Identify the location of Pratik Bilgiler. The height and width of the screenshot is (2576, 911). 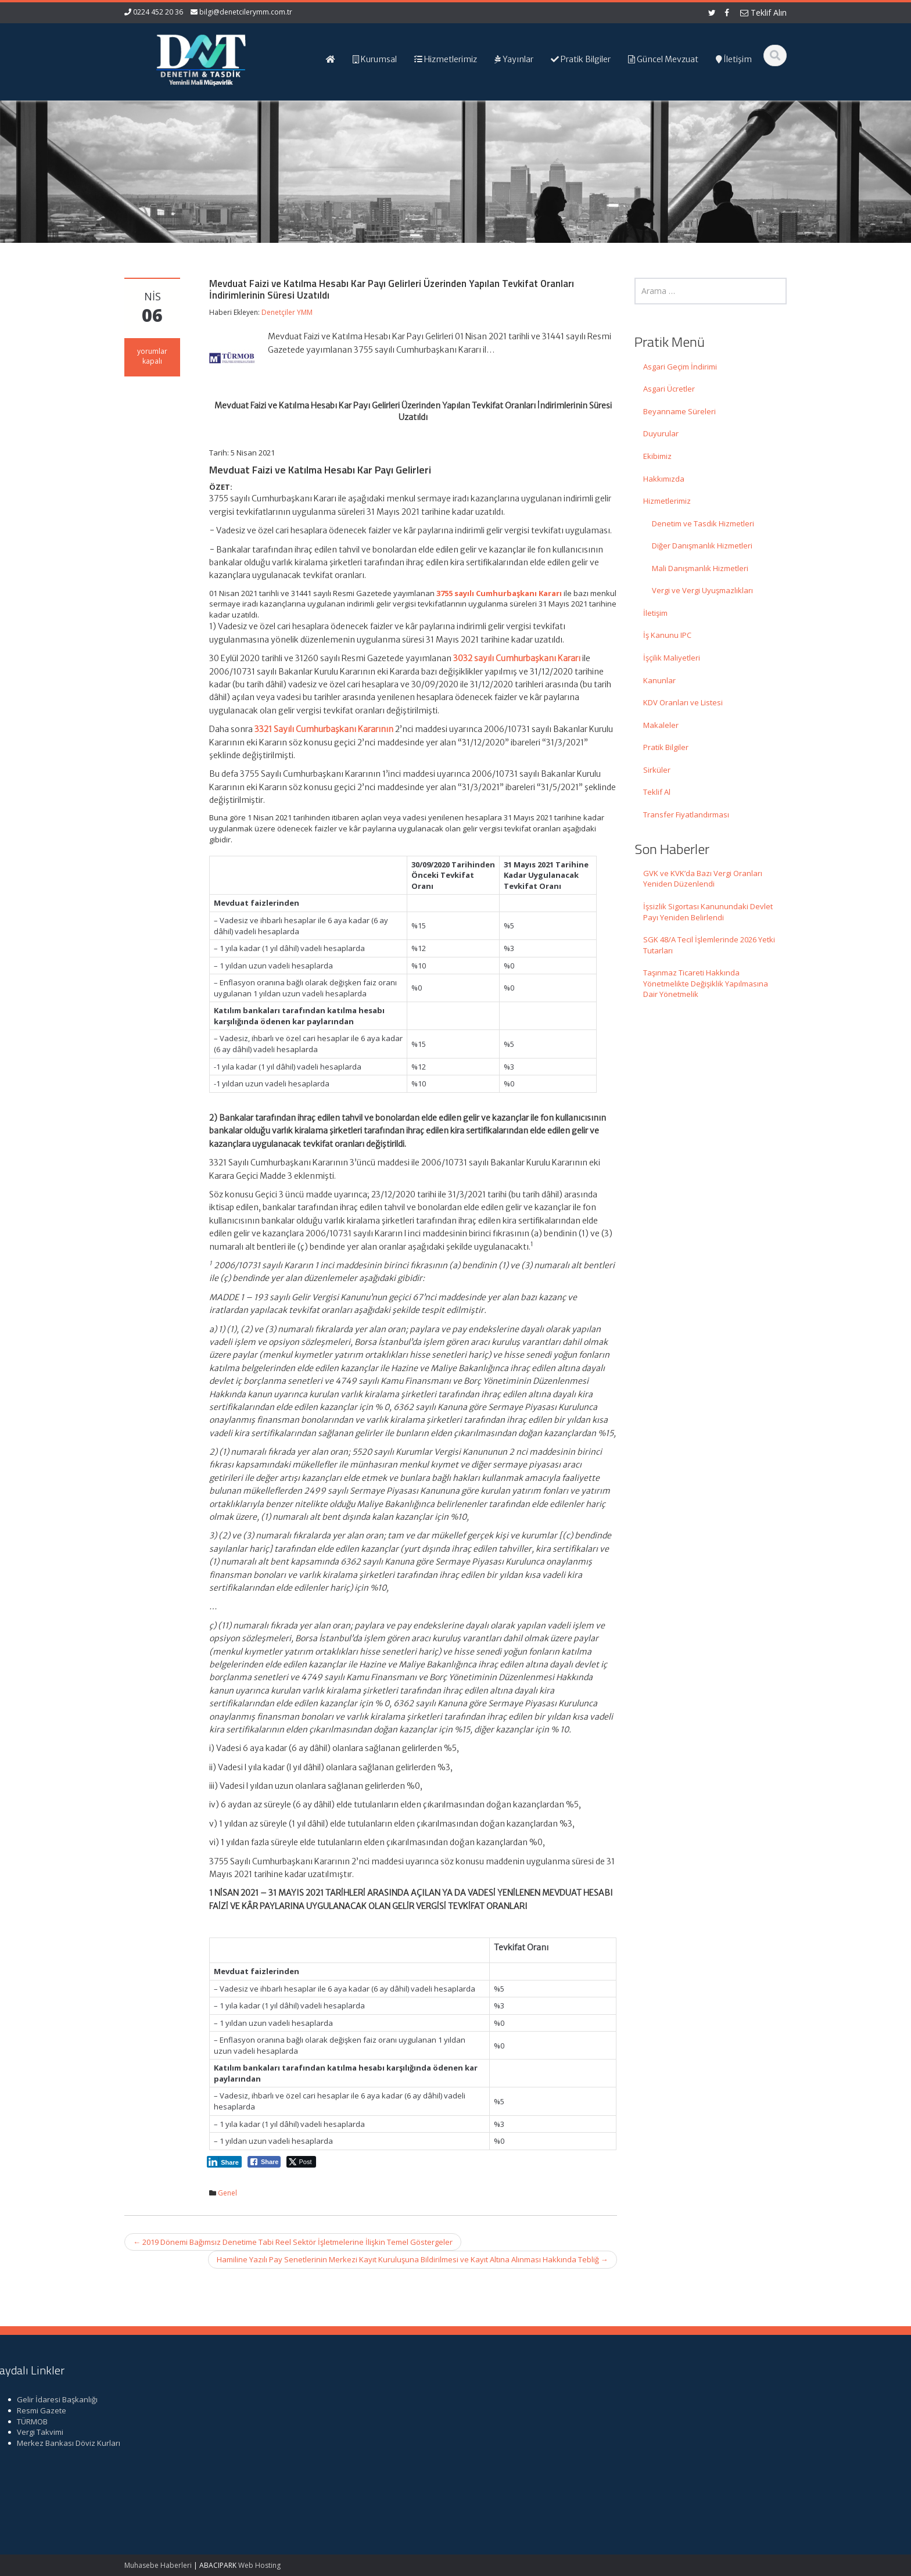
(665, 747).